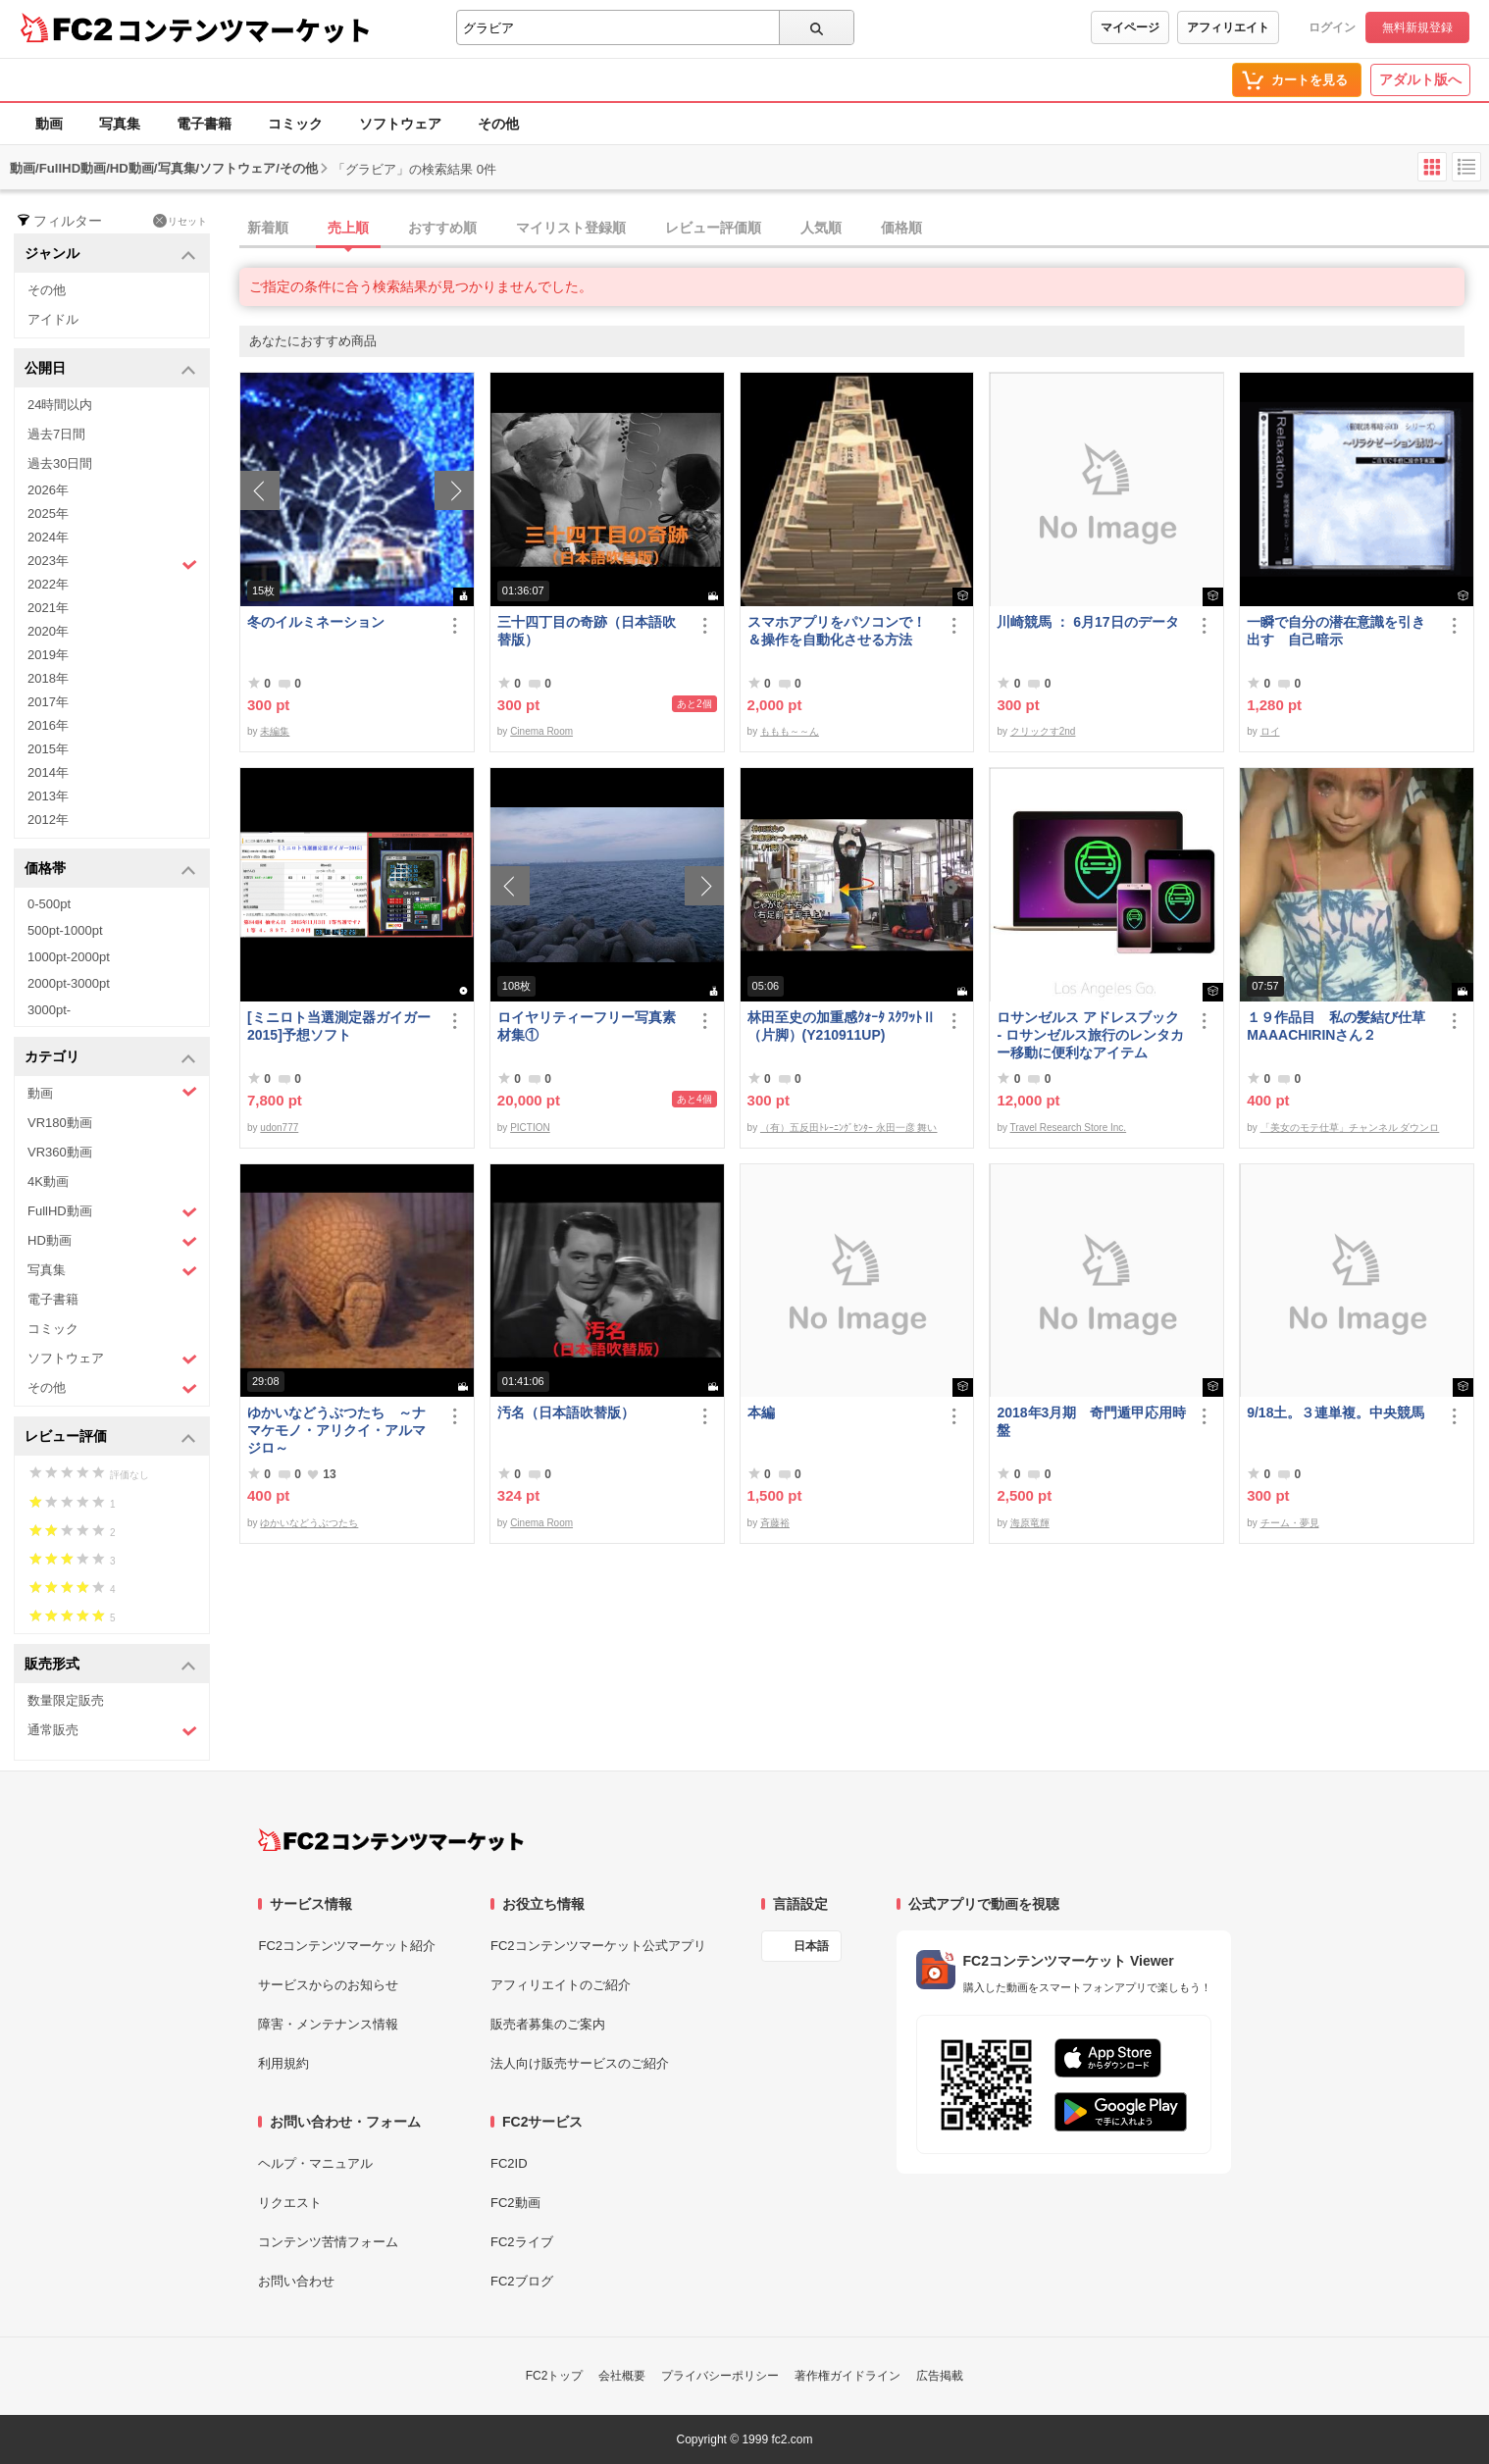 The height and width of the screenshot is (2464, 1489). What do you see at coordinates (59, 1122) in the screenshot?
I see `VR180動画` at bounding box center [59, 1122].